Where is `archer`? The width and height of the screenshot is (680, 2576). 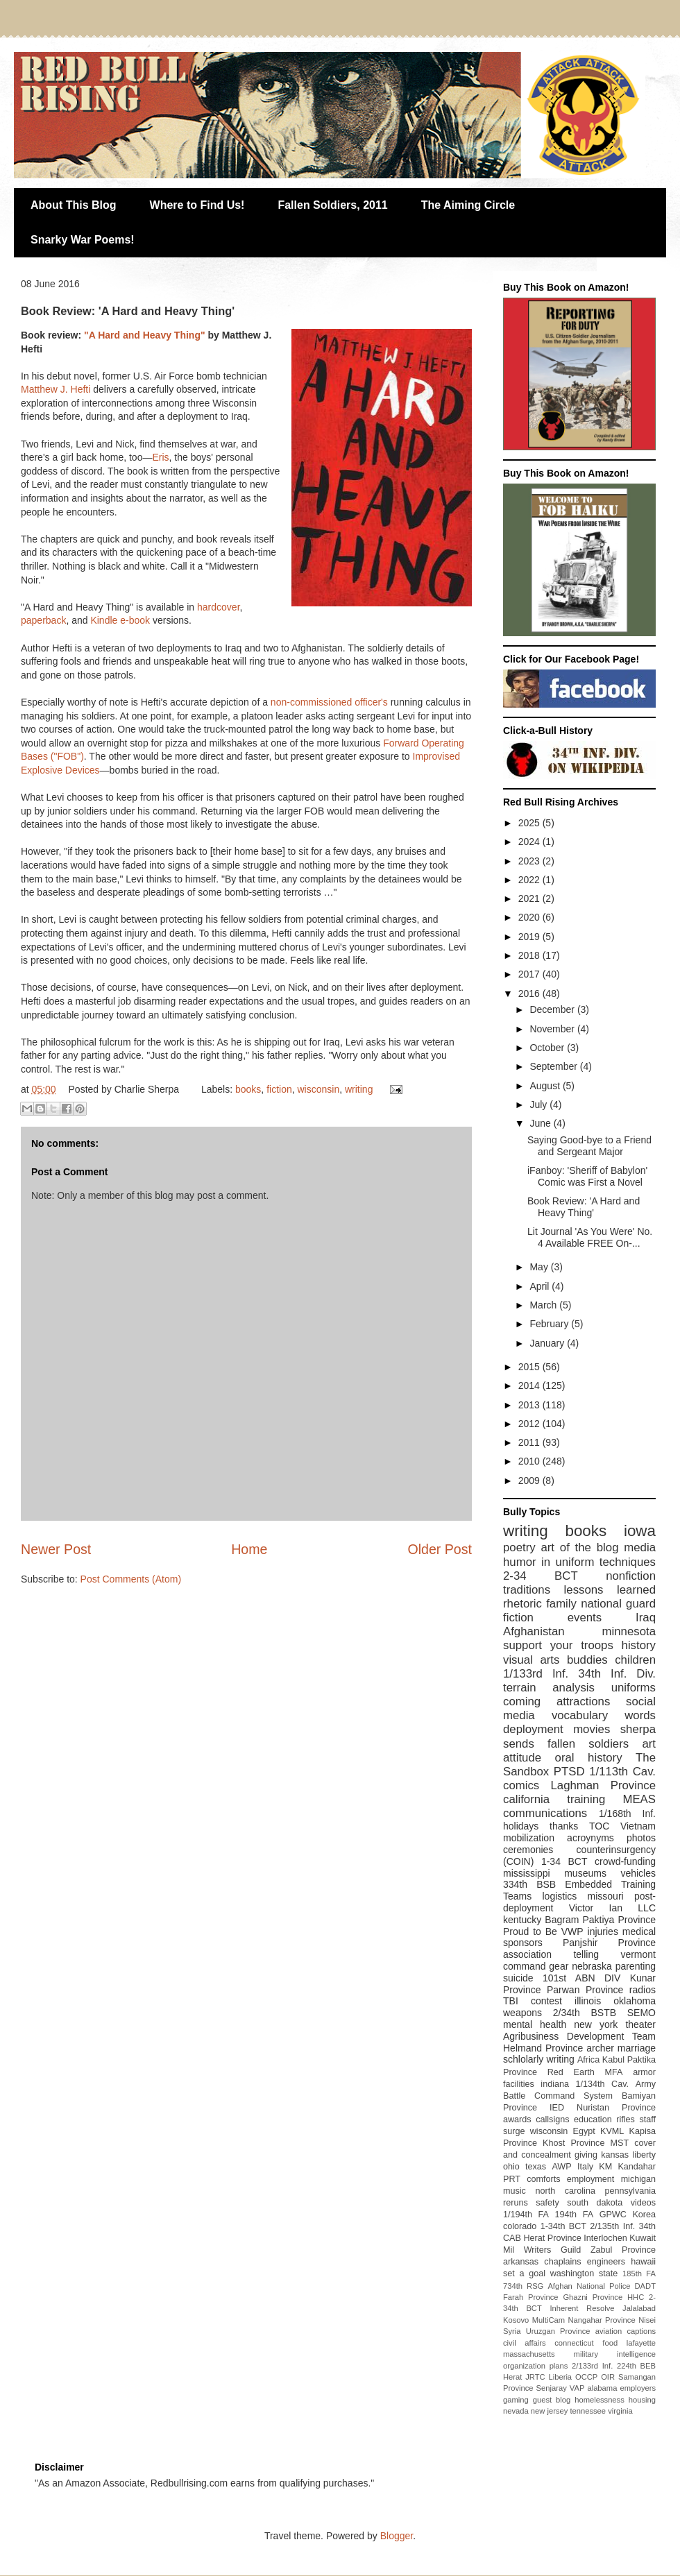 archer is located at coordinates (600, 2048).